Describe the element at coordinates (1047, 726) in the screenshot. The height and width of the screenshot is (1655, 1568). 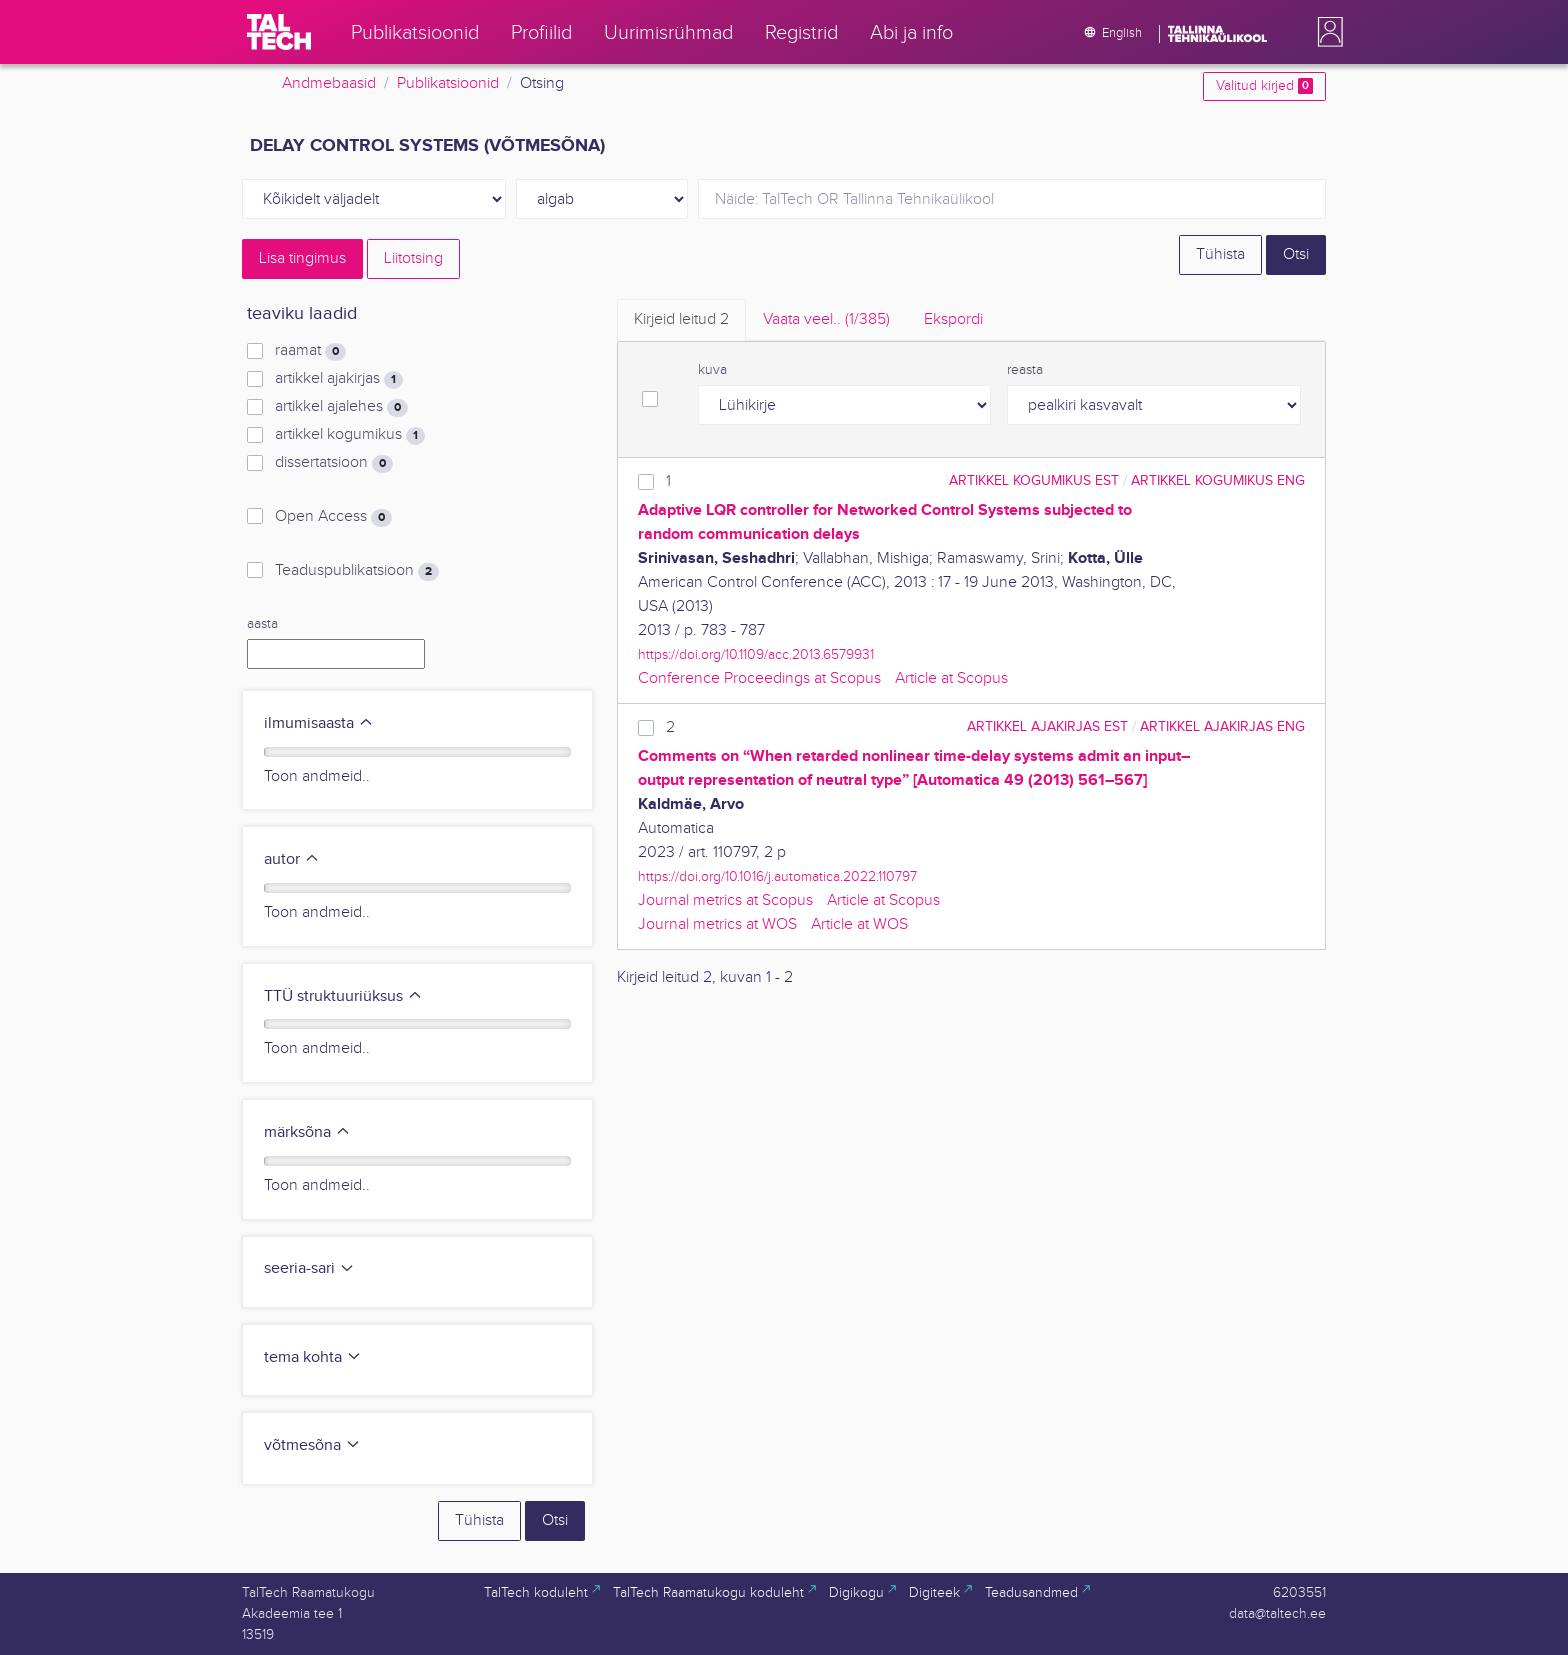
I see `artikkel ajakirjas EST` at that location.